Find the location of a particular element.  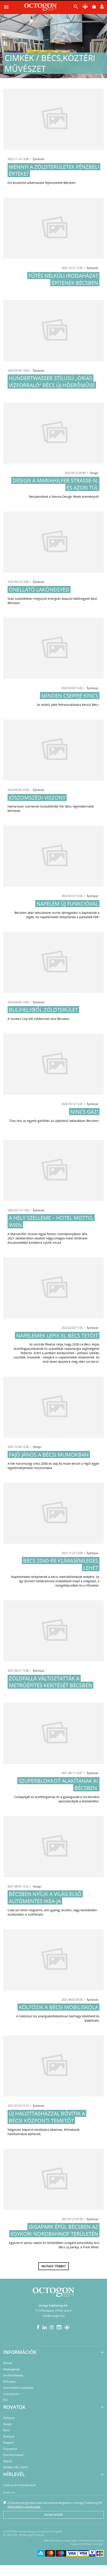

Adatvédelmi szabályzatát is located at coordinates (24, 2507).